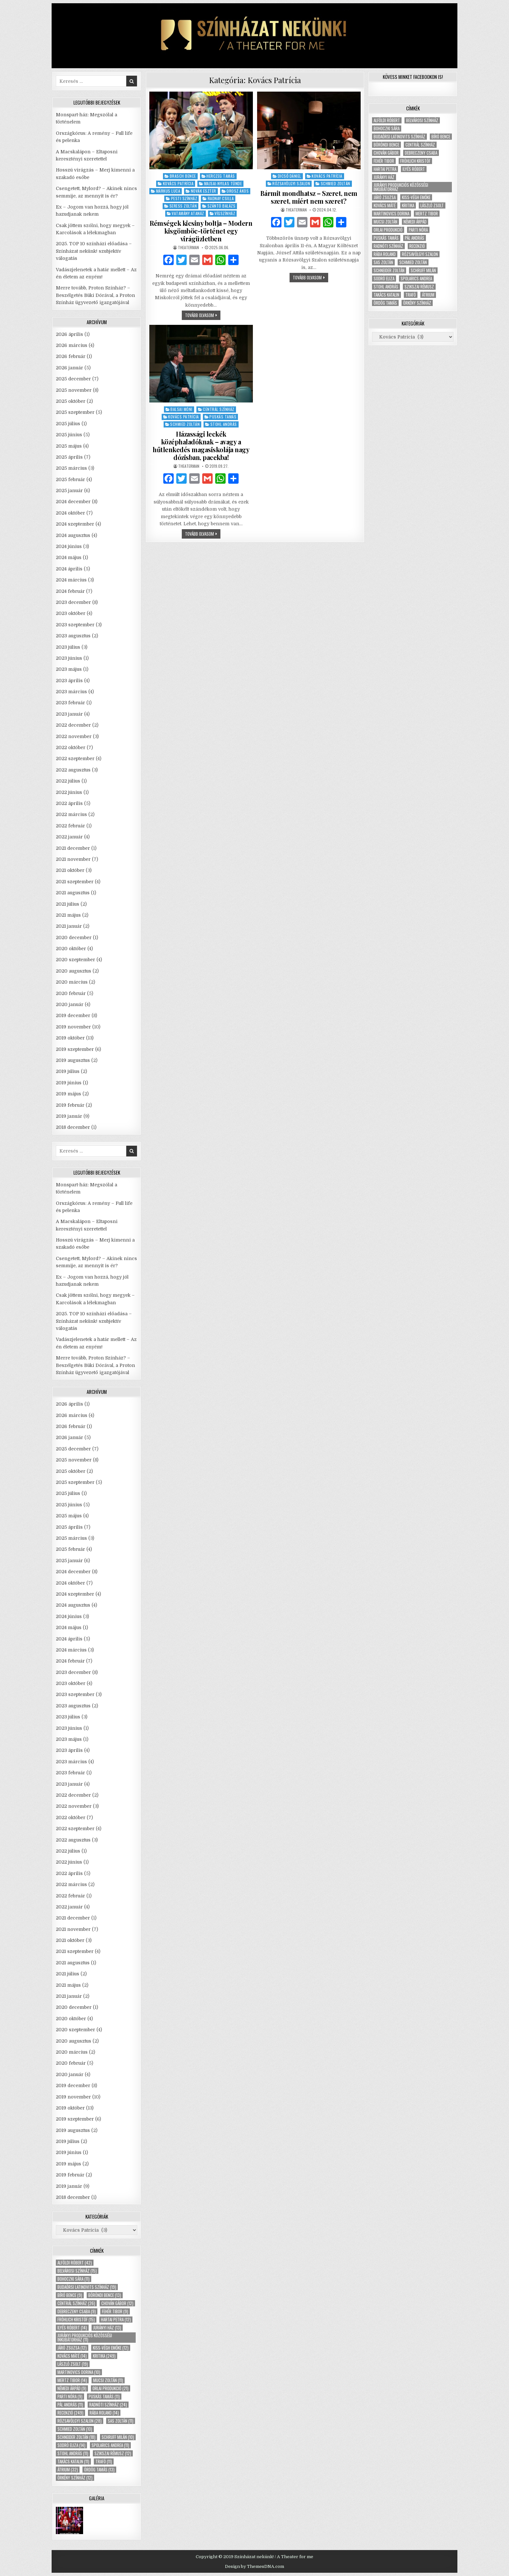 The height and width of the screenshot is (2576, 509). I want to click on Schmied Zoltán [Schmied Zoltán (10 elem)], so click(74, 2429).